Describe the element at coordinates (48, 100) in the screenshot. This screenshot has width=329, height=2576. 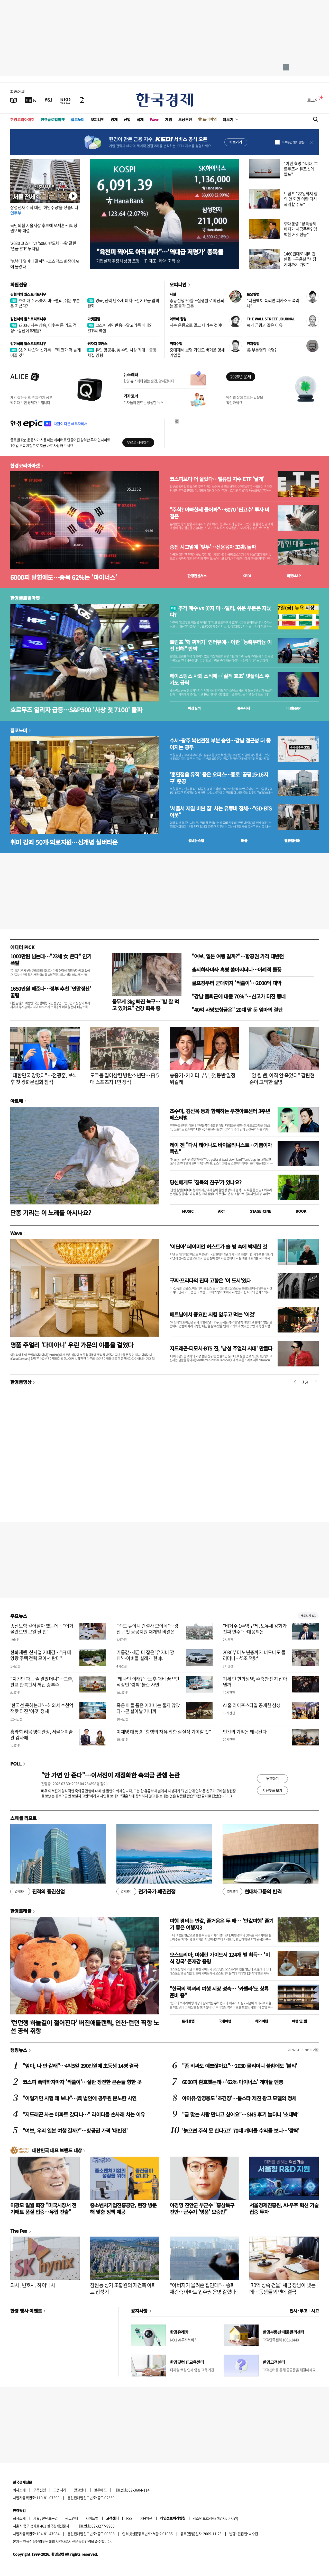
I see `[월스트리트저널]` at that location.